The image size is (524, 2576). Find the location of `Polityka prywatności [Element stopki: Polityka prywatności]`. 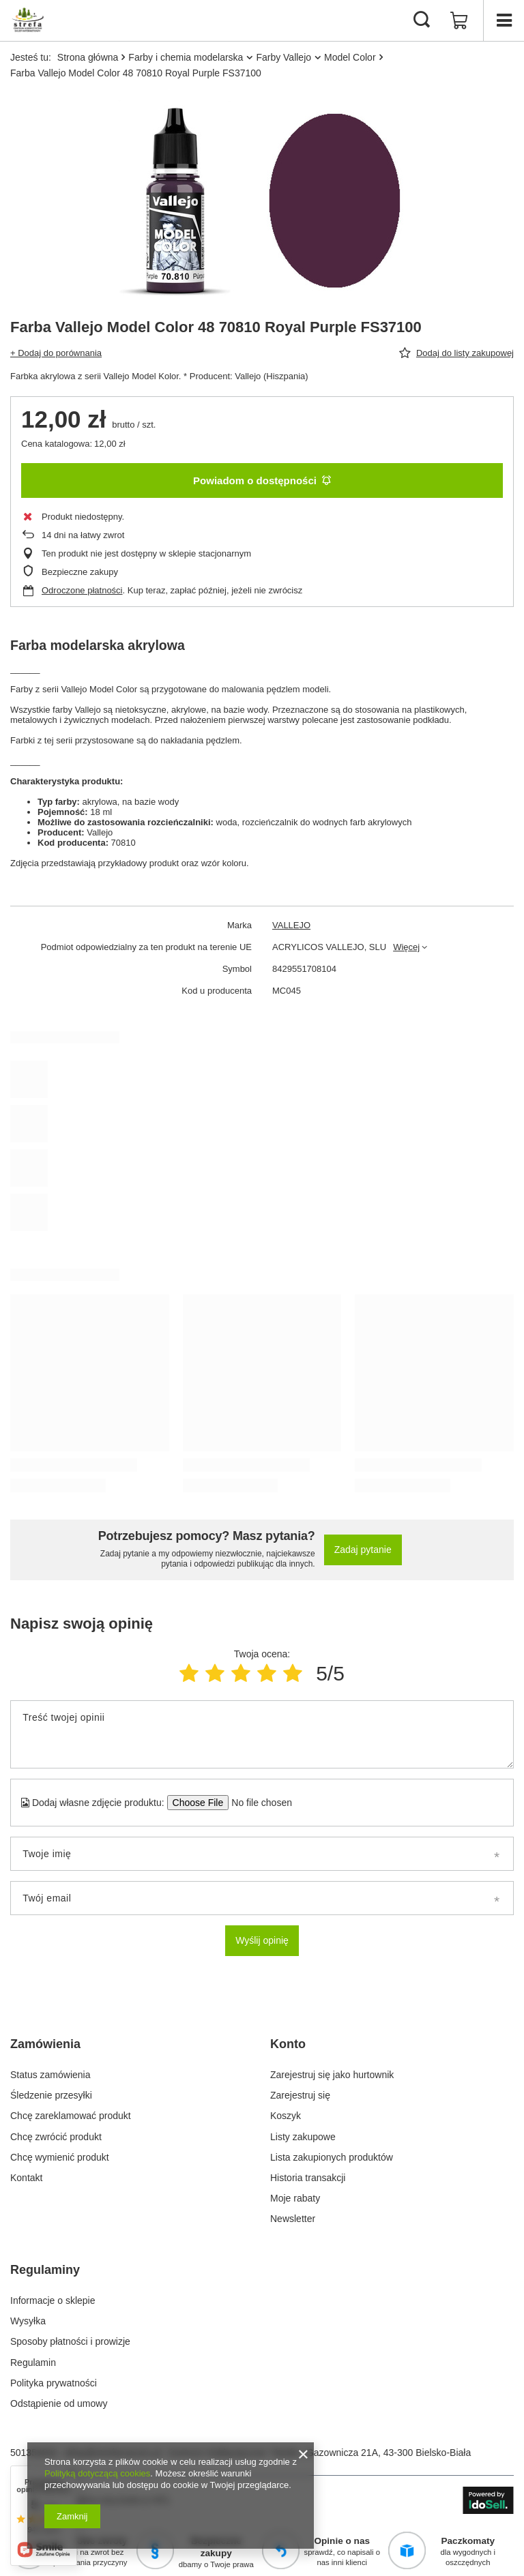

Polityka prywatności [Element stopki: Polityka prywatności] is located at coordinates (53, 2383).